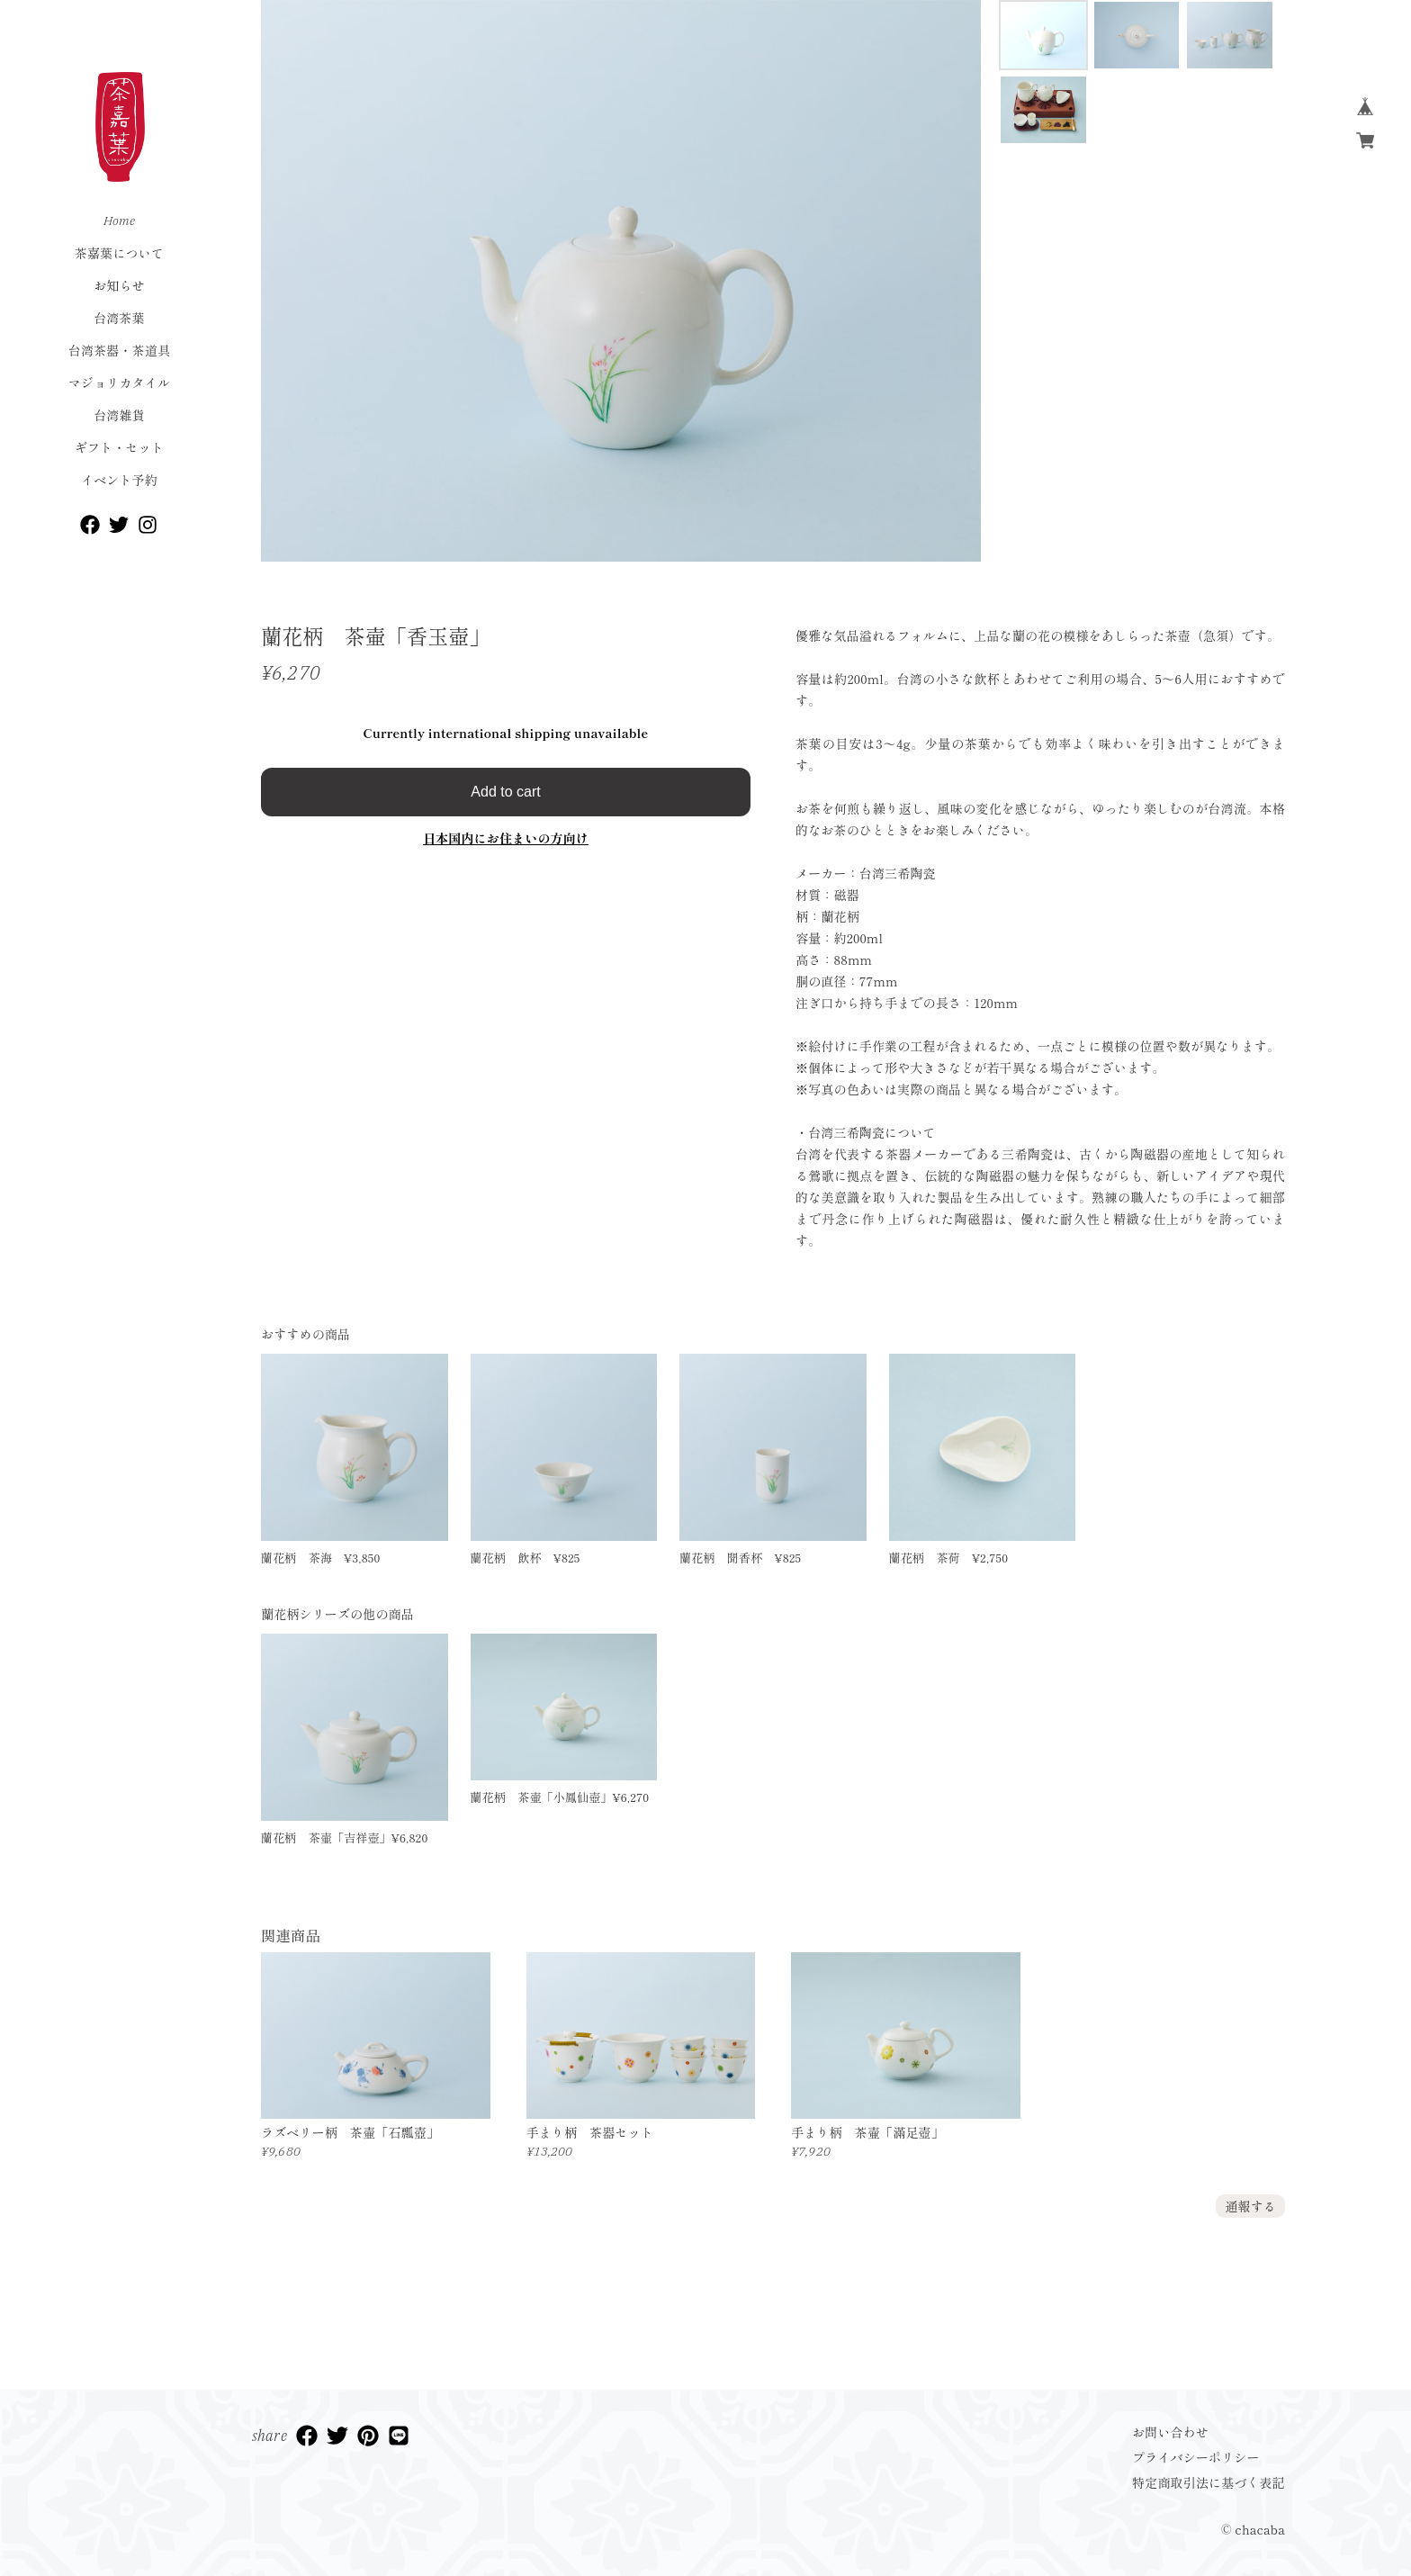  Describe the element at coordinates (1196, 2457) in the screenshot. I see `プライバシーポリシー` at that location.